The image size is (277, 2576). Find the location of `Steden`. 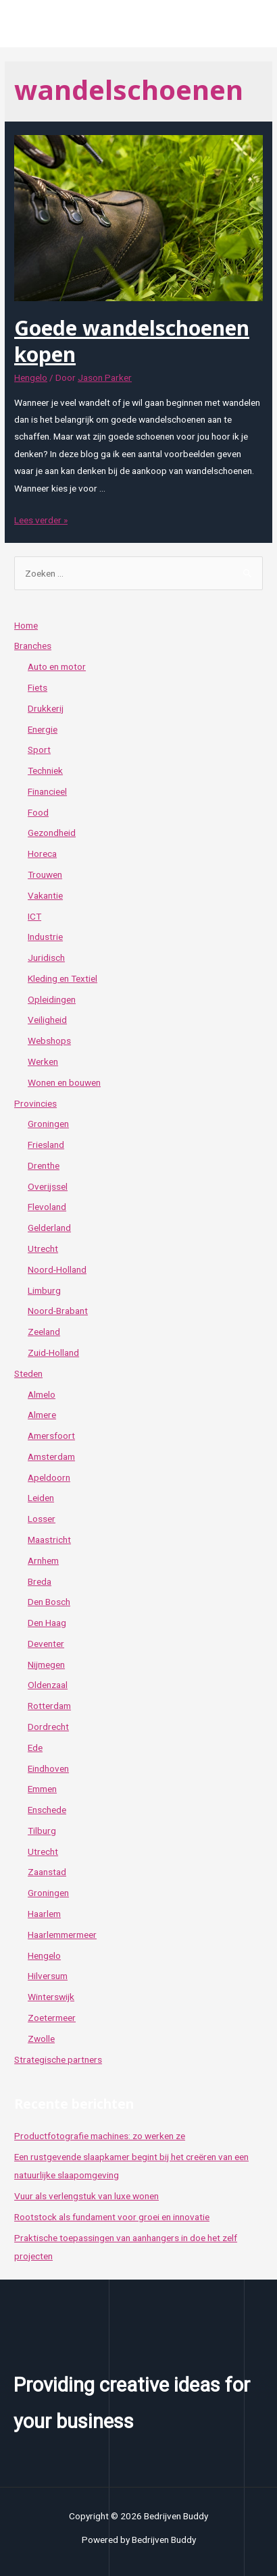

Steden is located at coordinates (28, 1373).